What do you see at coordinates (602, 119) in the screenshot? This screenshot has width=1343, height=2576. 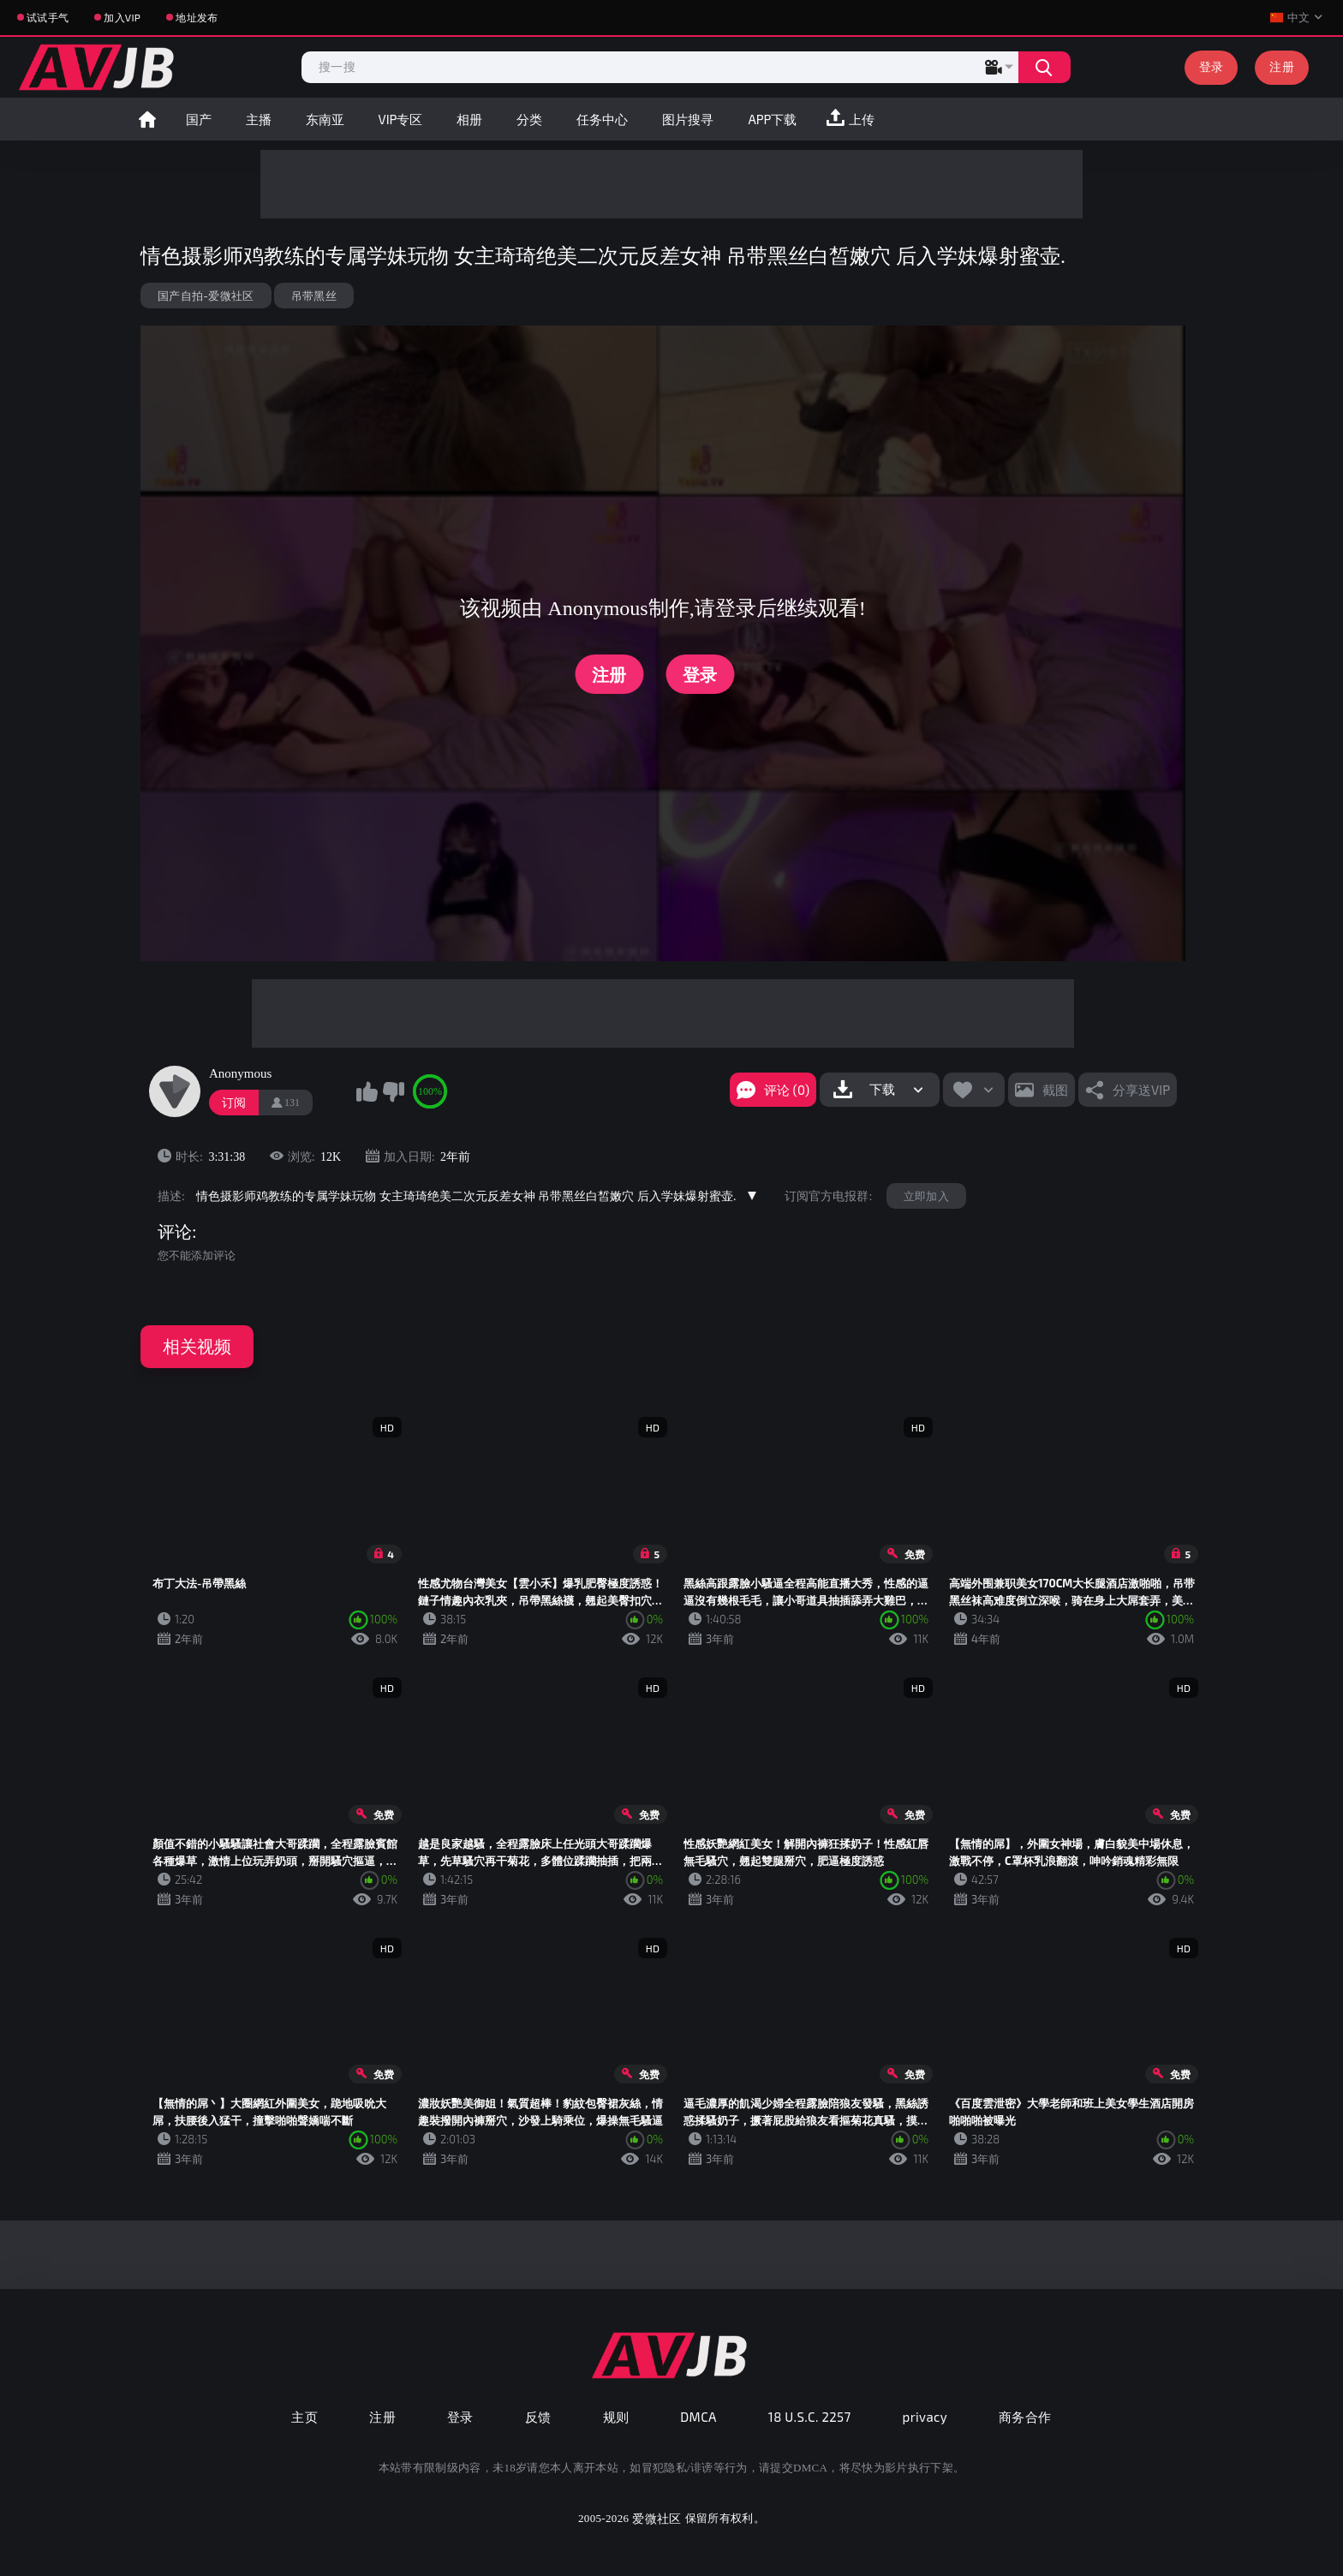 I see `任务中心` at bounding box center [602, 119].